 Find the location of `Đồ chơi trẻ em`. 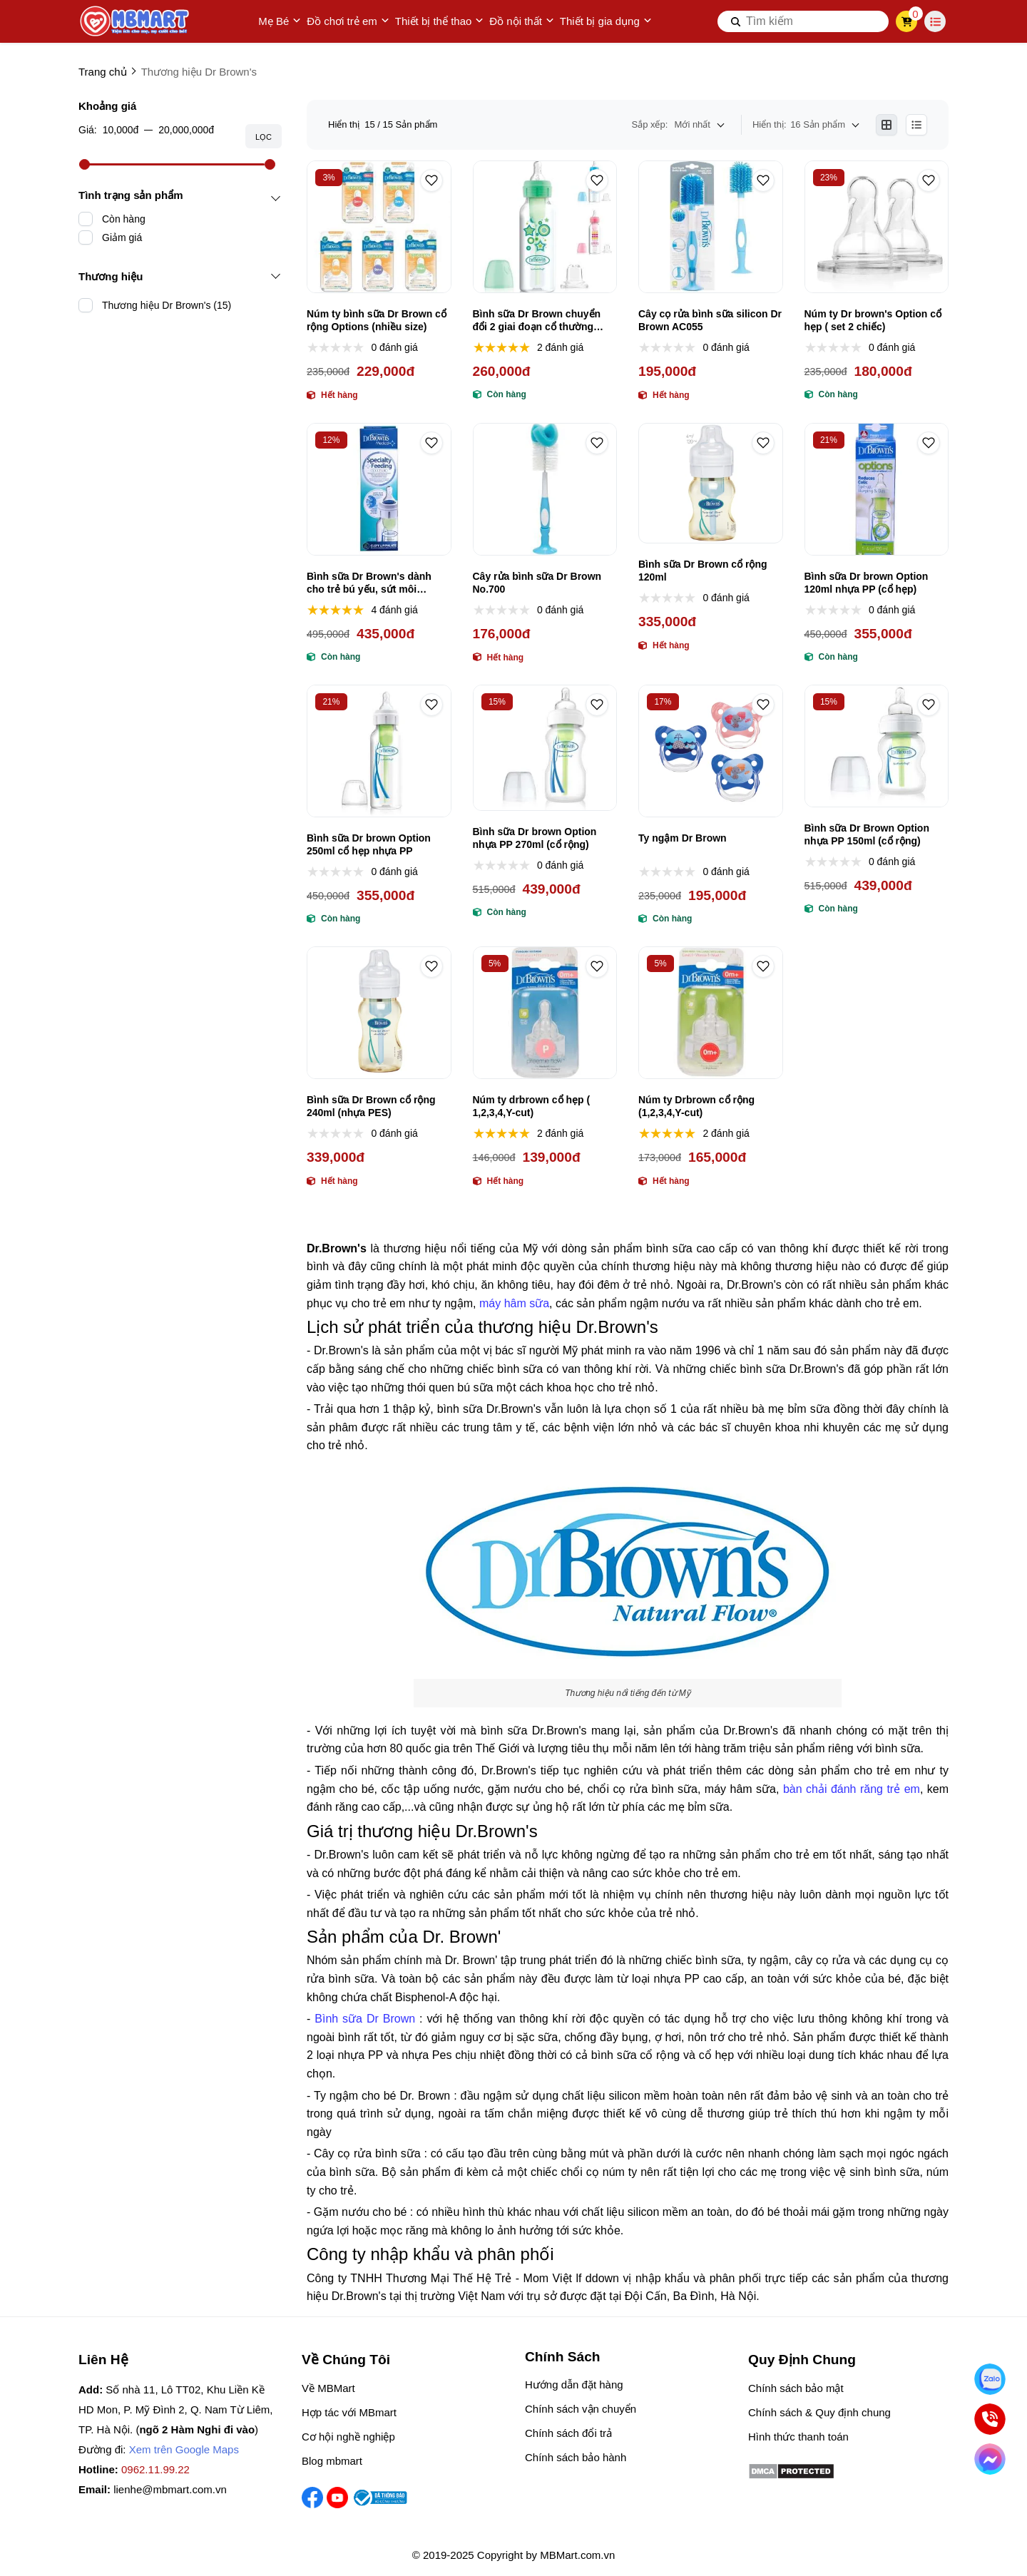

Đồ chơi trẻ em is located at coordinates (348, 21).